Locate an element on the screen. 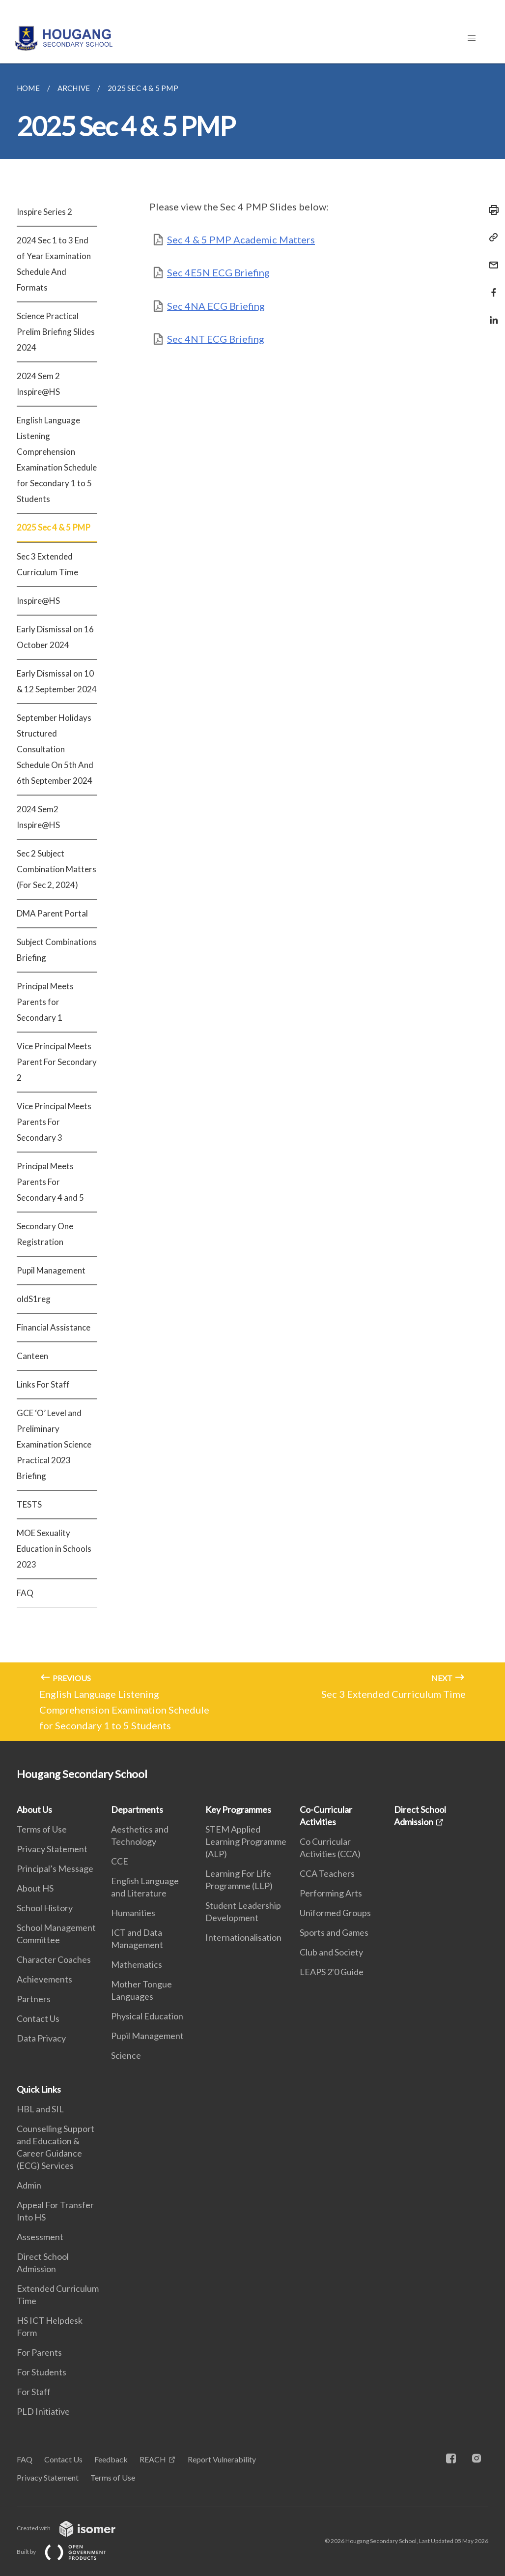 The width and height of the screenshot is (505, 2576). Sec 4 & 5 PMP Academic Matters is located at coordinates (241, 239).